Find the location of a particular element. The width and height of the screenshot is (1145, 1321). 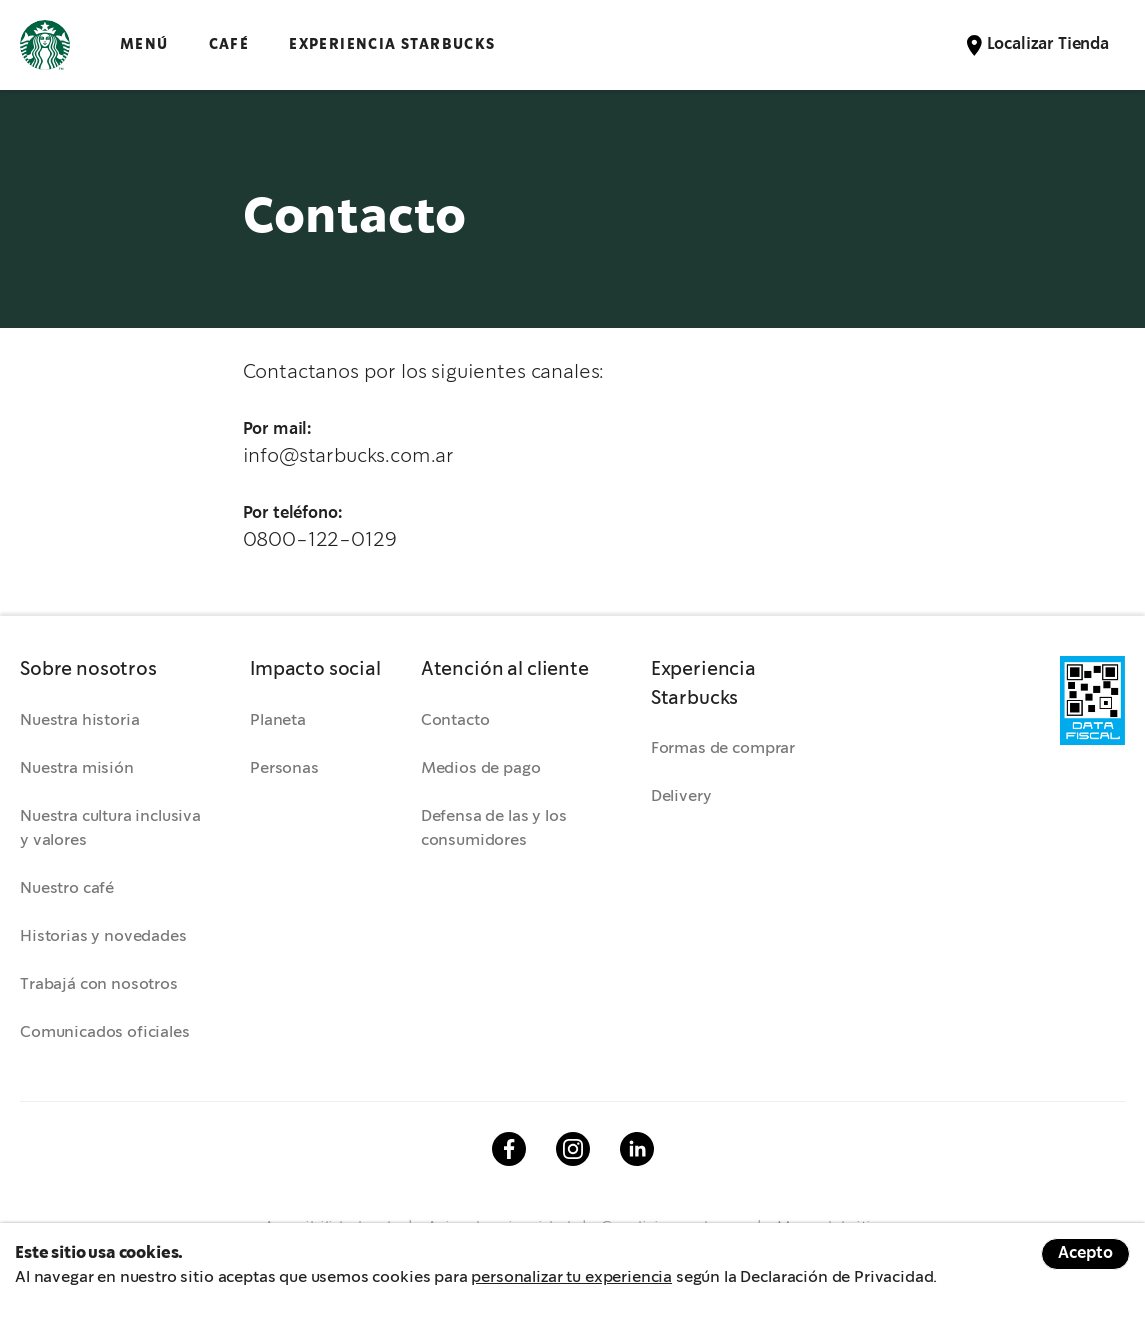

Contacto is located at coordinates (455, 720).